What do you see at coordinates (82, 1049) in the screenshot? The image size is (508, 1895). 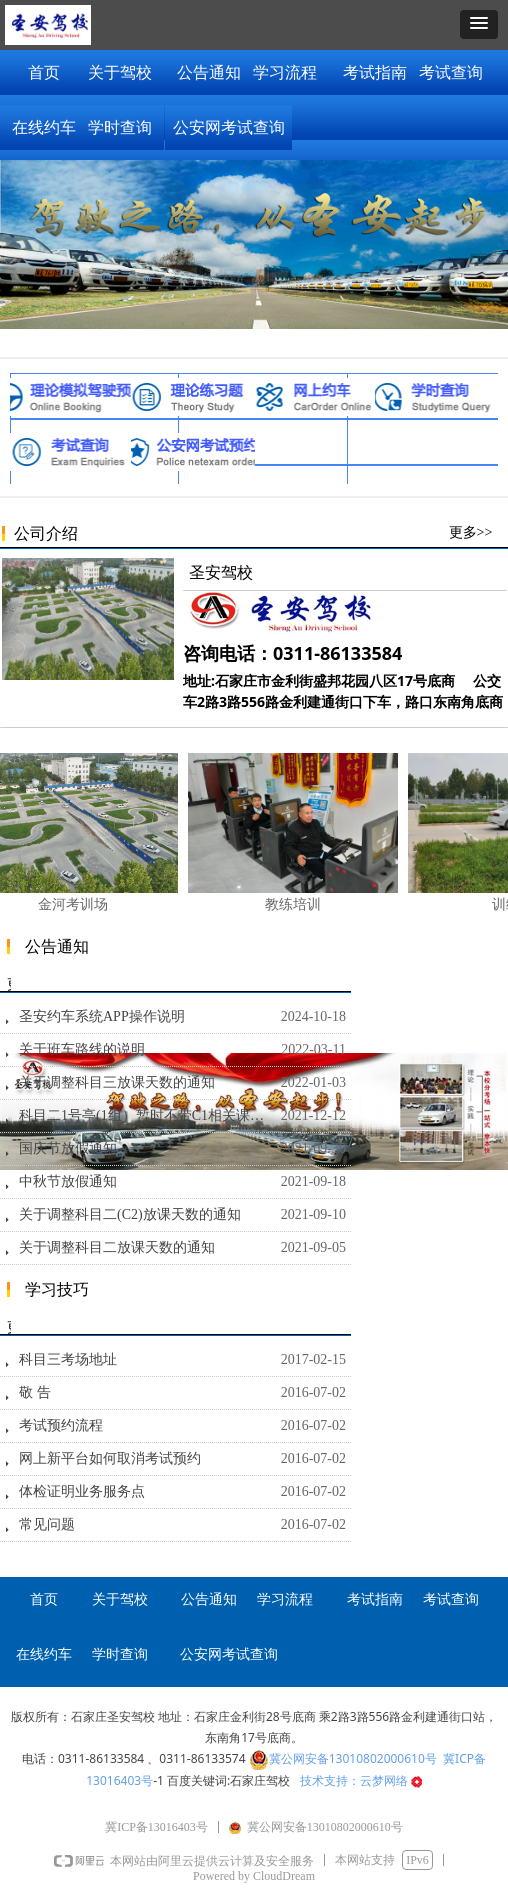 I see `关于班车路线的说明` at bounding box center [82, 1049].